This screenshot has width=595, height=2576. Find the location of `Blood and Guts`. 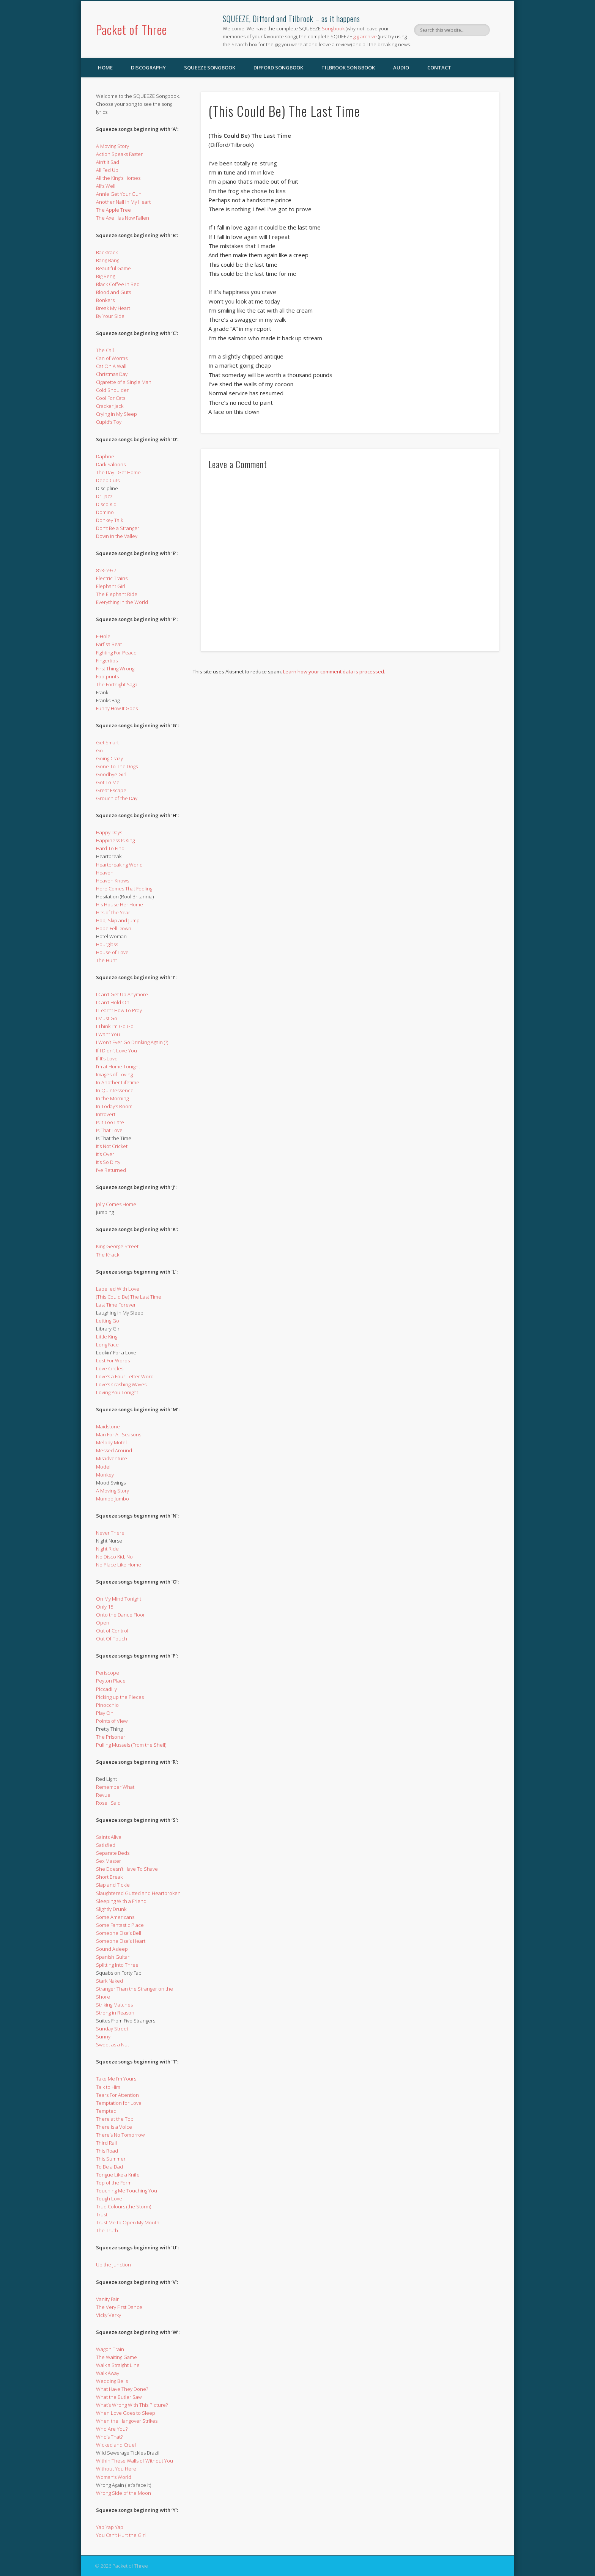

Blood and Guts is located at coordinates (113, 292).